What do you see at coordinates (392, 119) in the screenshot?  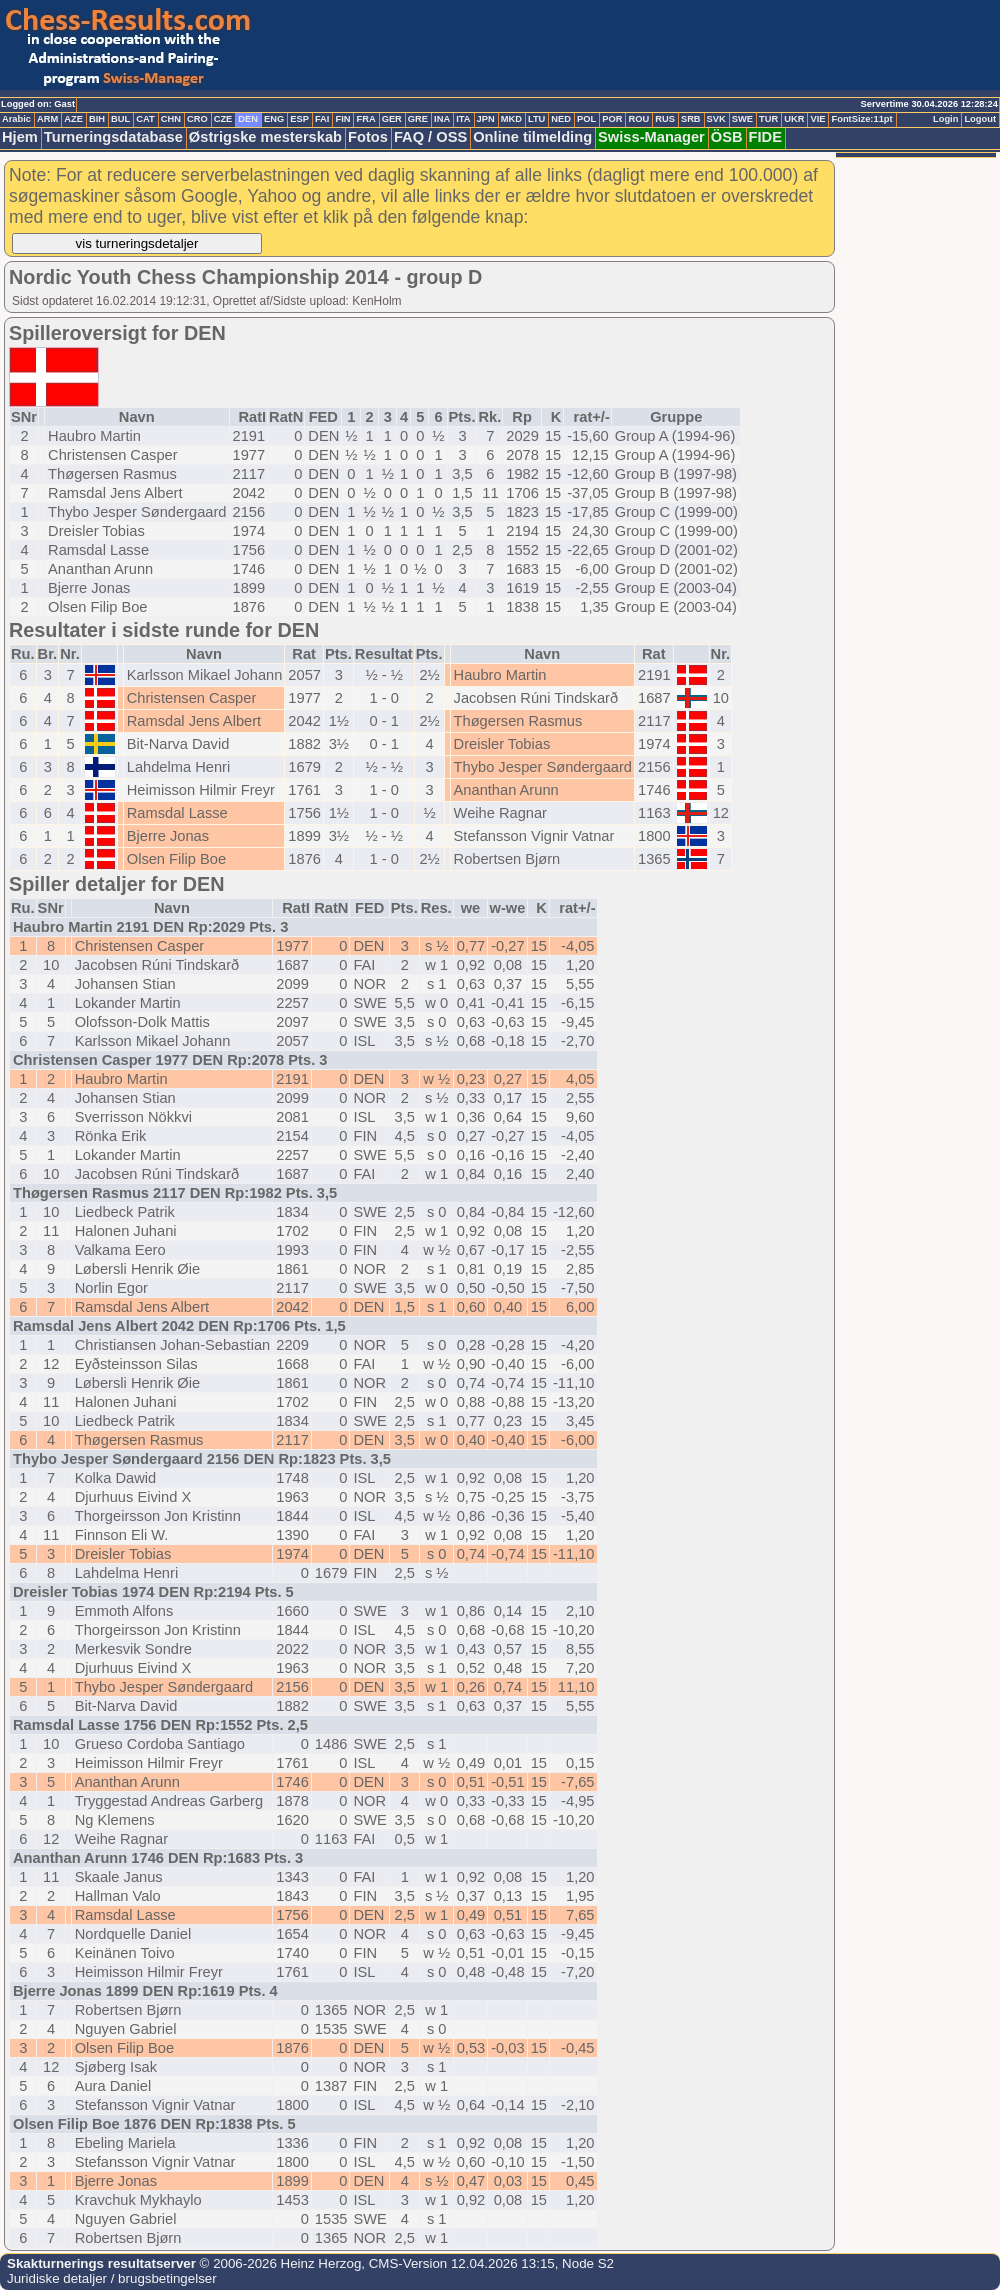 I see `GER` at bounding box center [392, 119].